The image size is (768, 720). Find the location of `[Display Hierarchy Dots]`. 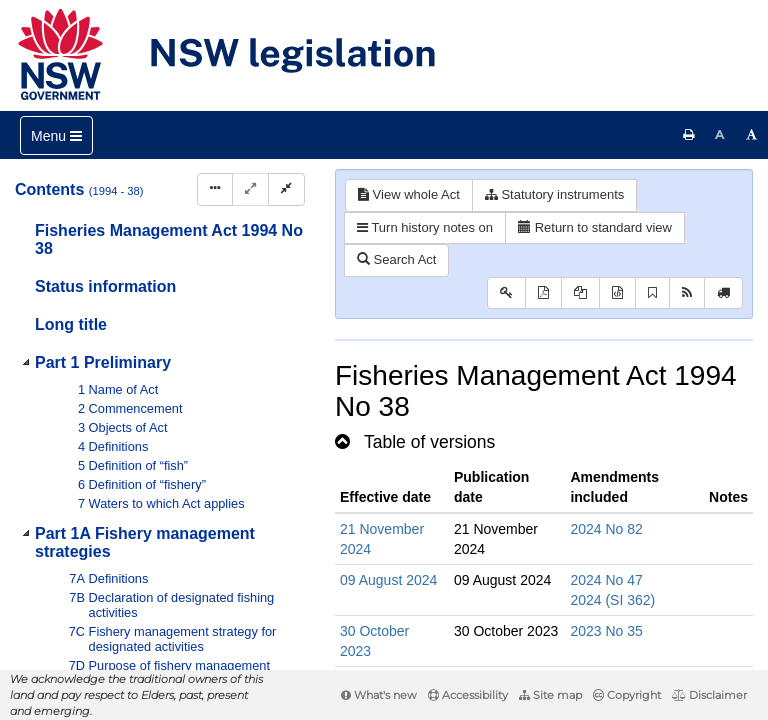

[Display Hierarchy Dots] is located at coordinates (215, 189).